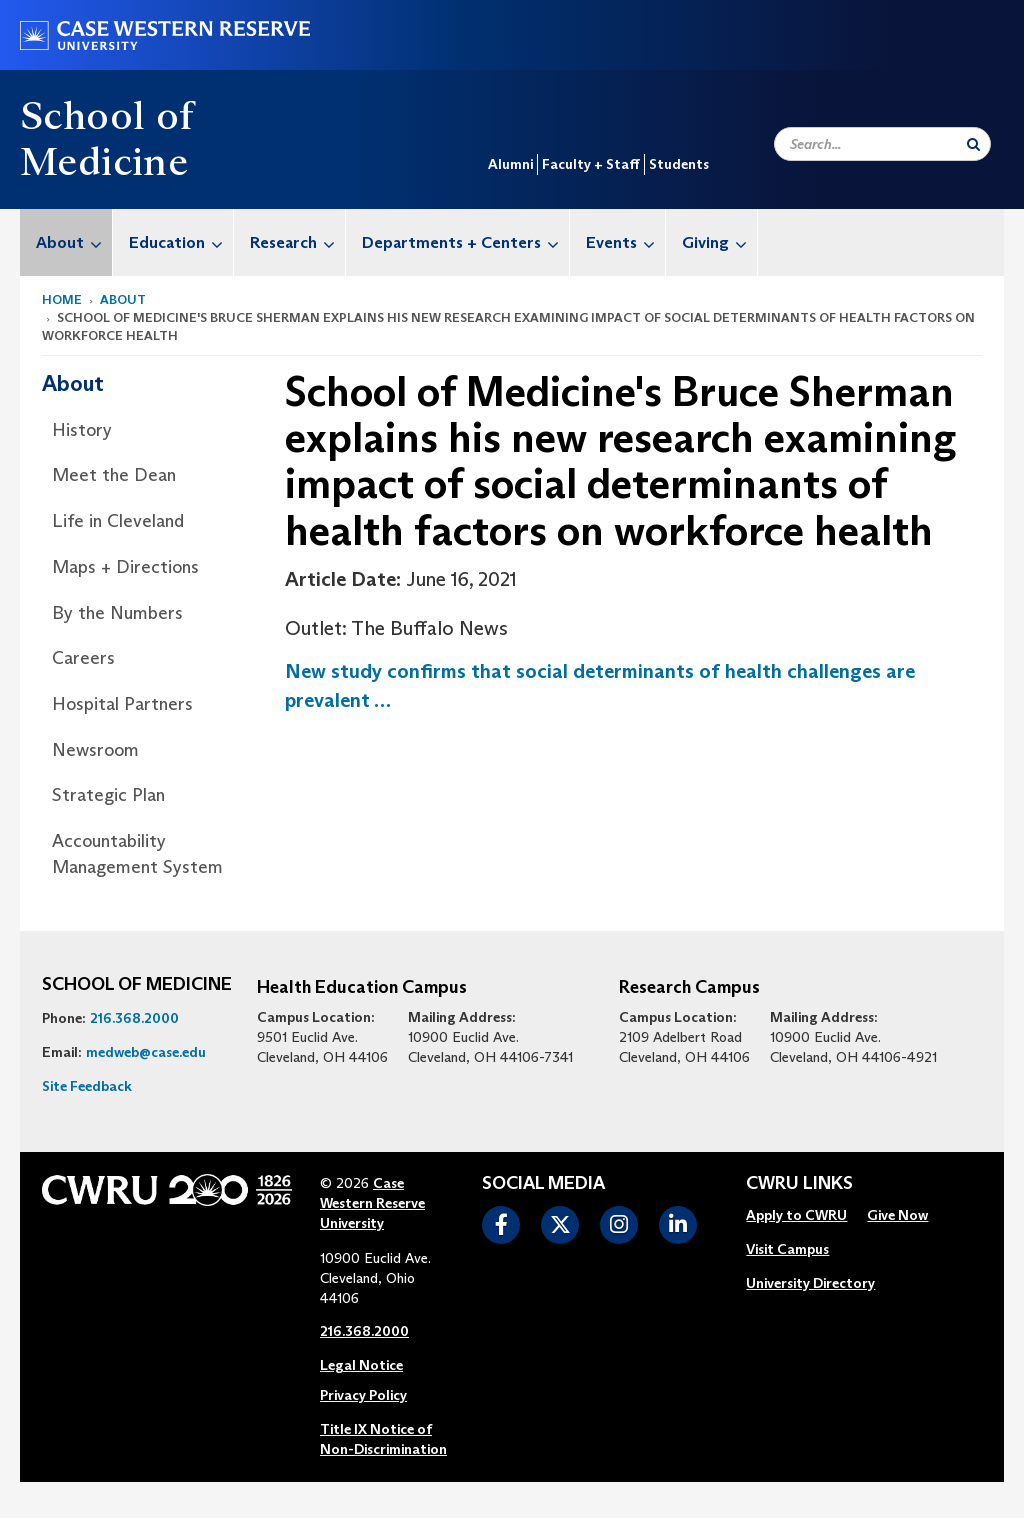  Describe the element at coordinates (973, 144) in the screenshot. I see `[Submit Search]` at that location.